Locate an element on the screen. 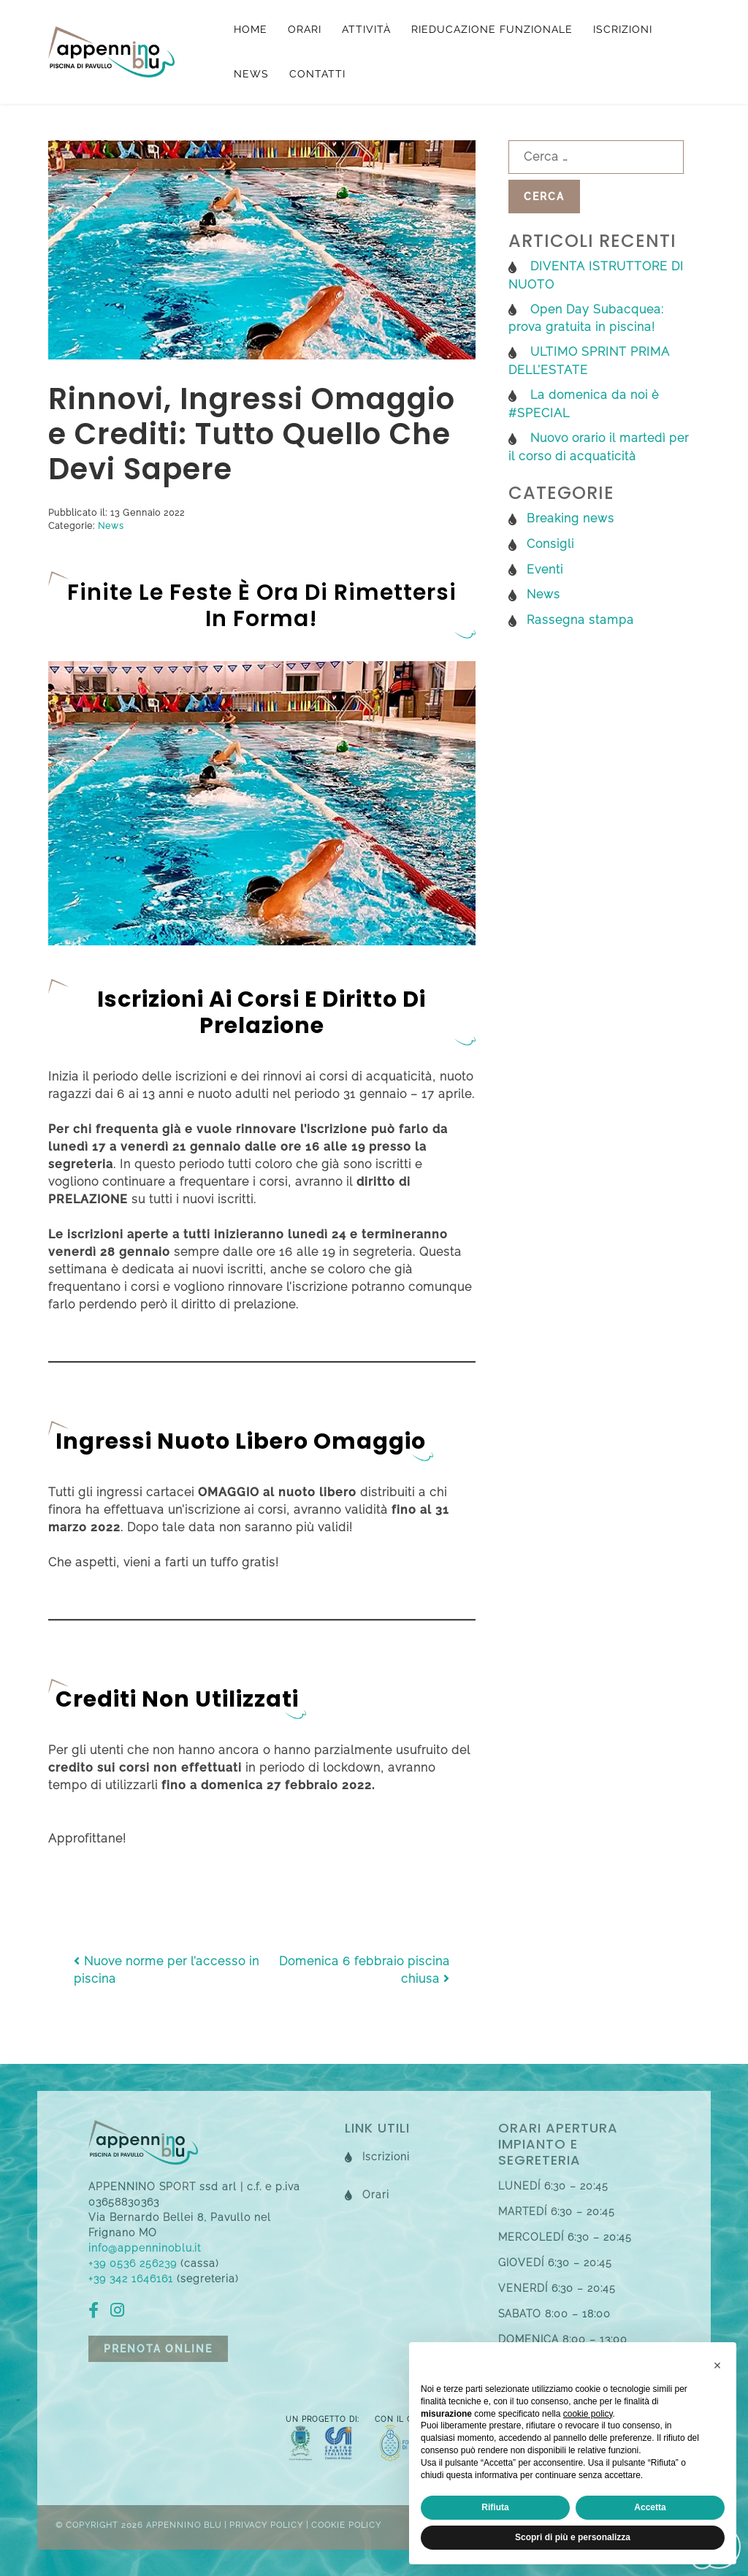 Image resolution: width=748 pixels, height=2576 pixels. News is located at coordinates (251, 74).